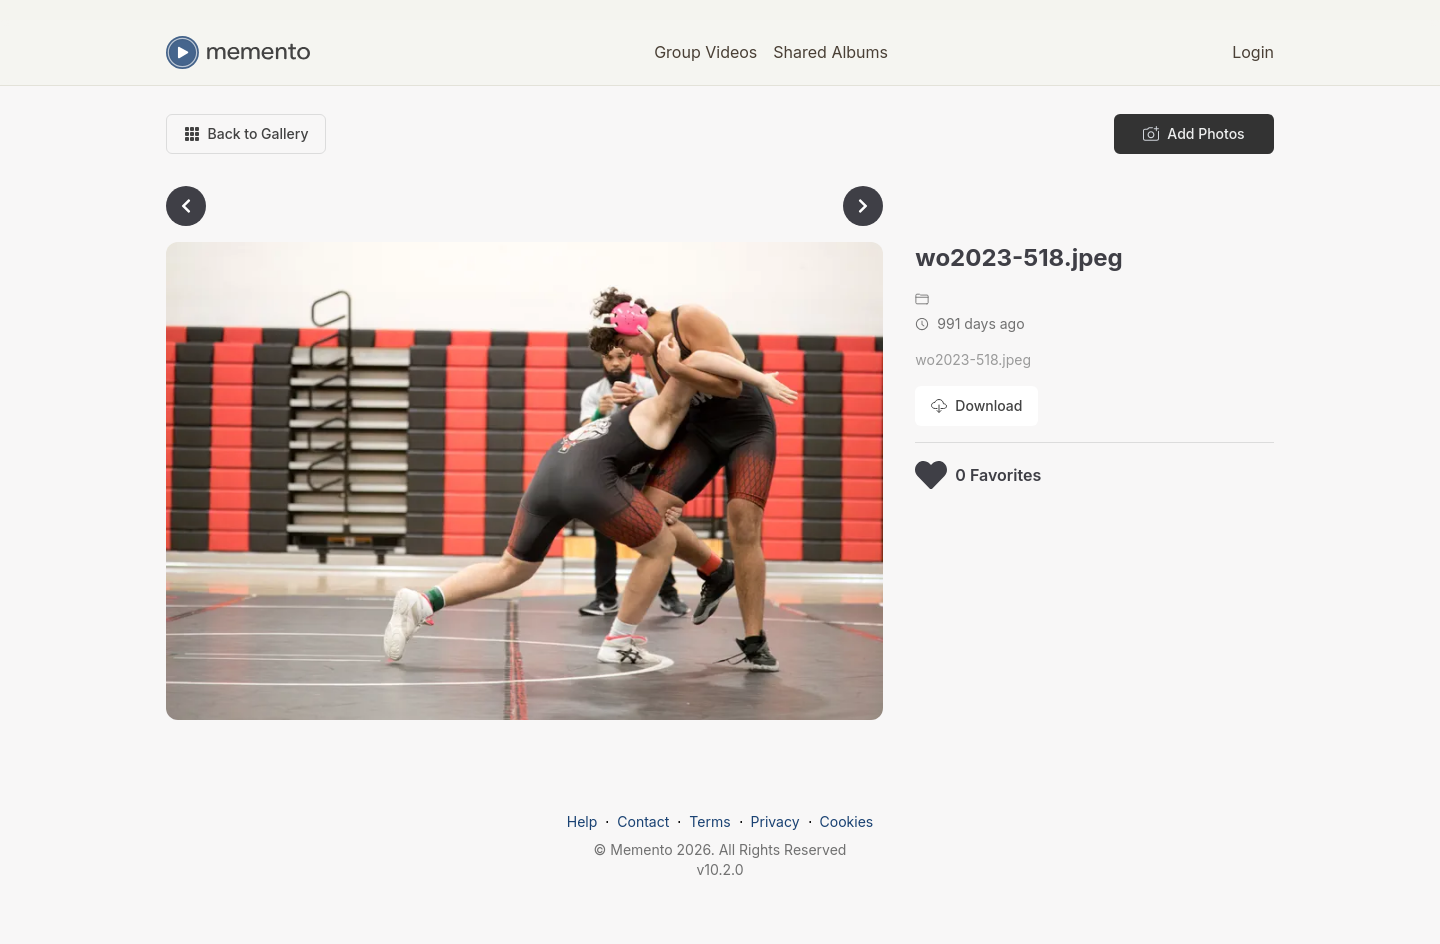 This screenshot has width=1440, height=944. Describe the element at coordinates (582, 821) in the screenshot. I see `Help` at that location.